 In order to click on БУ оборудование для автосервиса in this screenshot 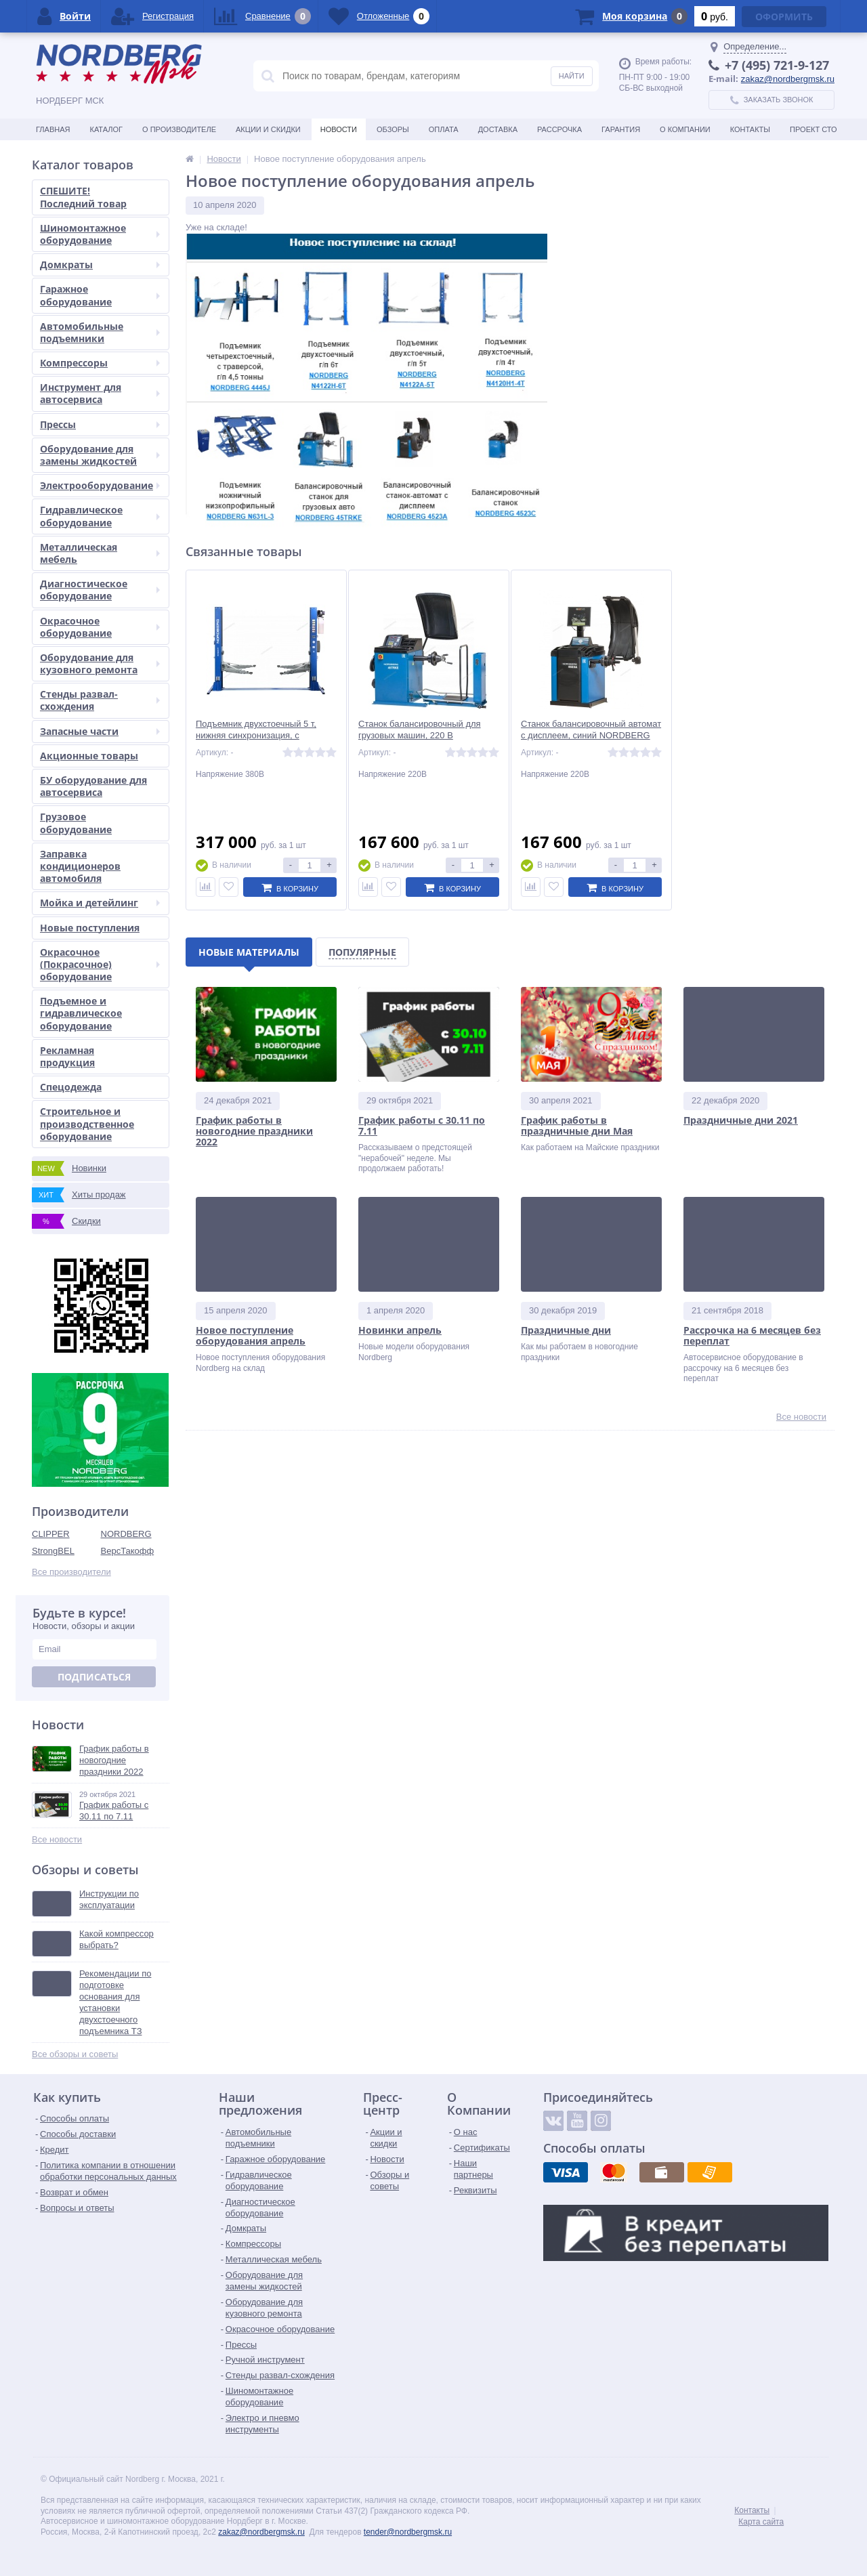, I will do `click(93, 786)`.